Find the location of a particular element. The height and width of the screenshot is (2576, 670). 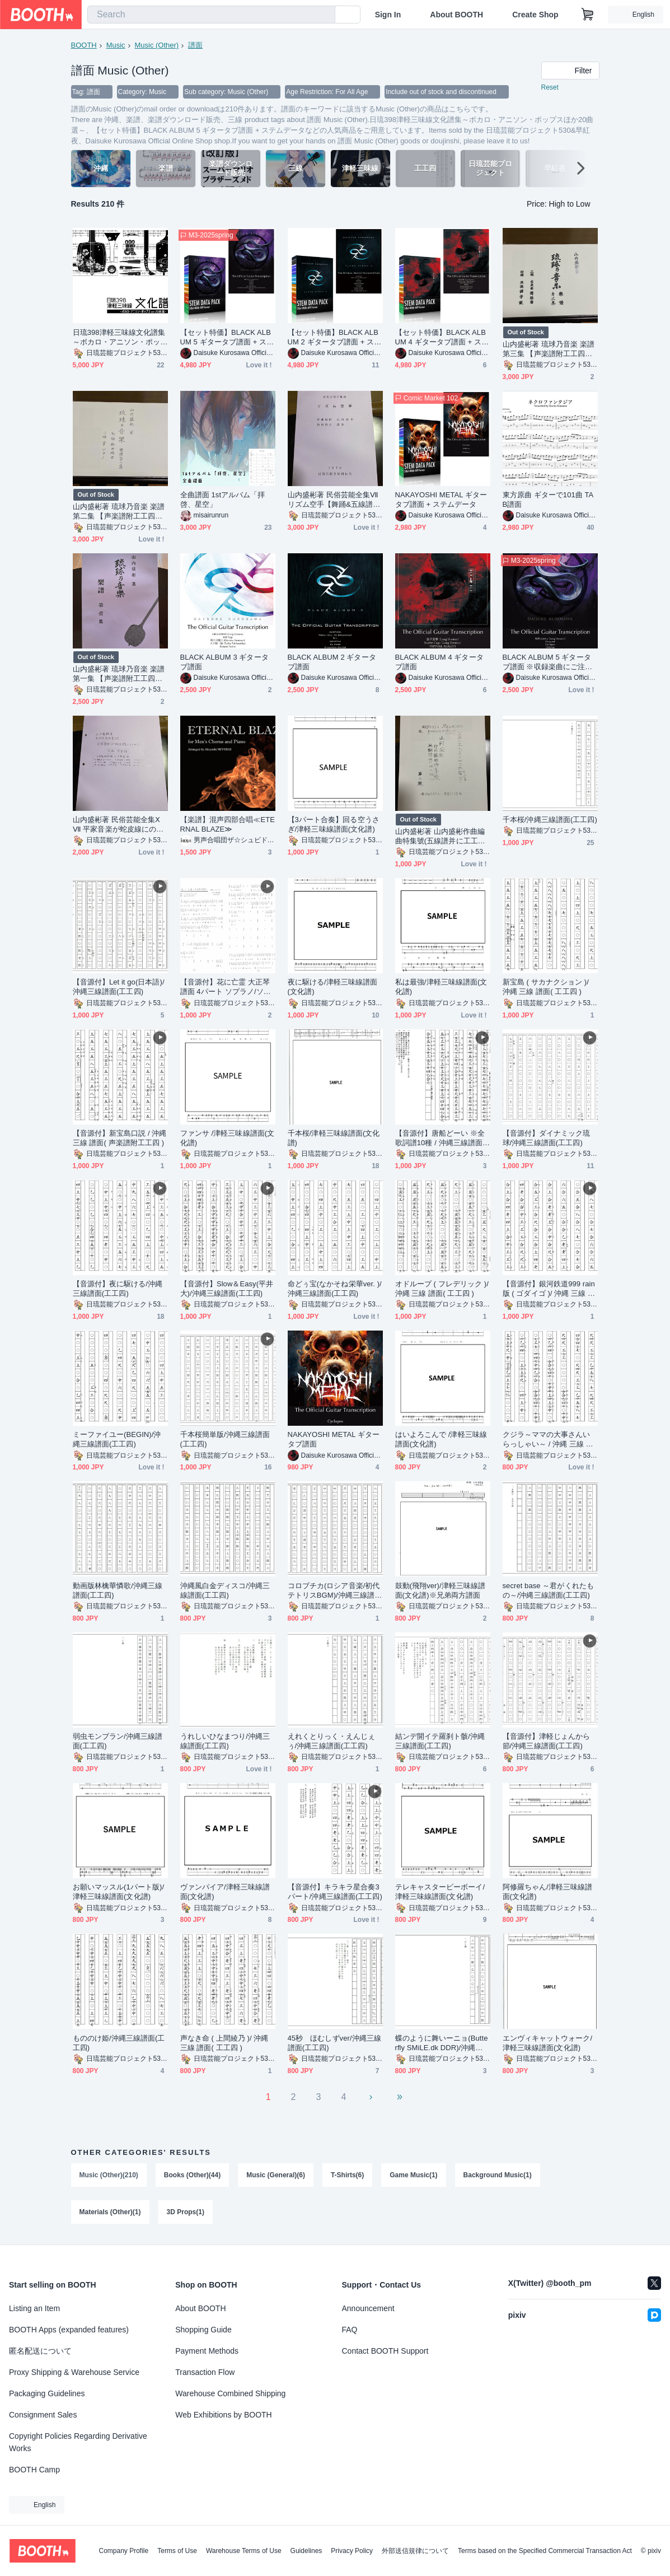

【音源付】唐船どーい ※全歌詞譜10種 / 沖縄三線譜面(工工四) is located at coordinates (440, 1138).